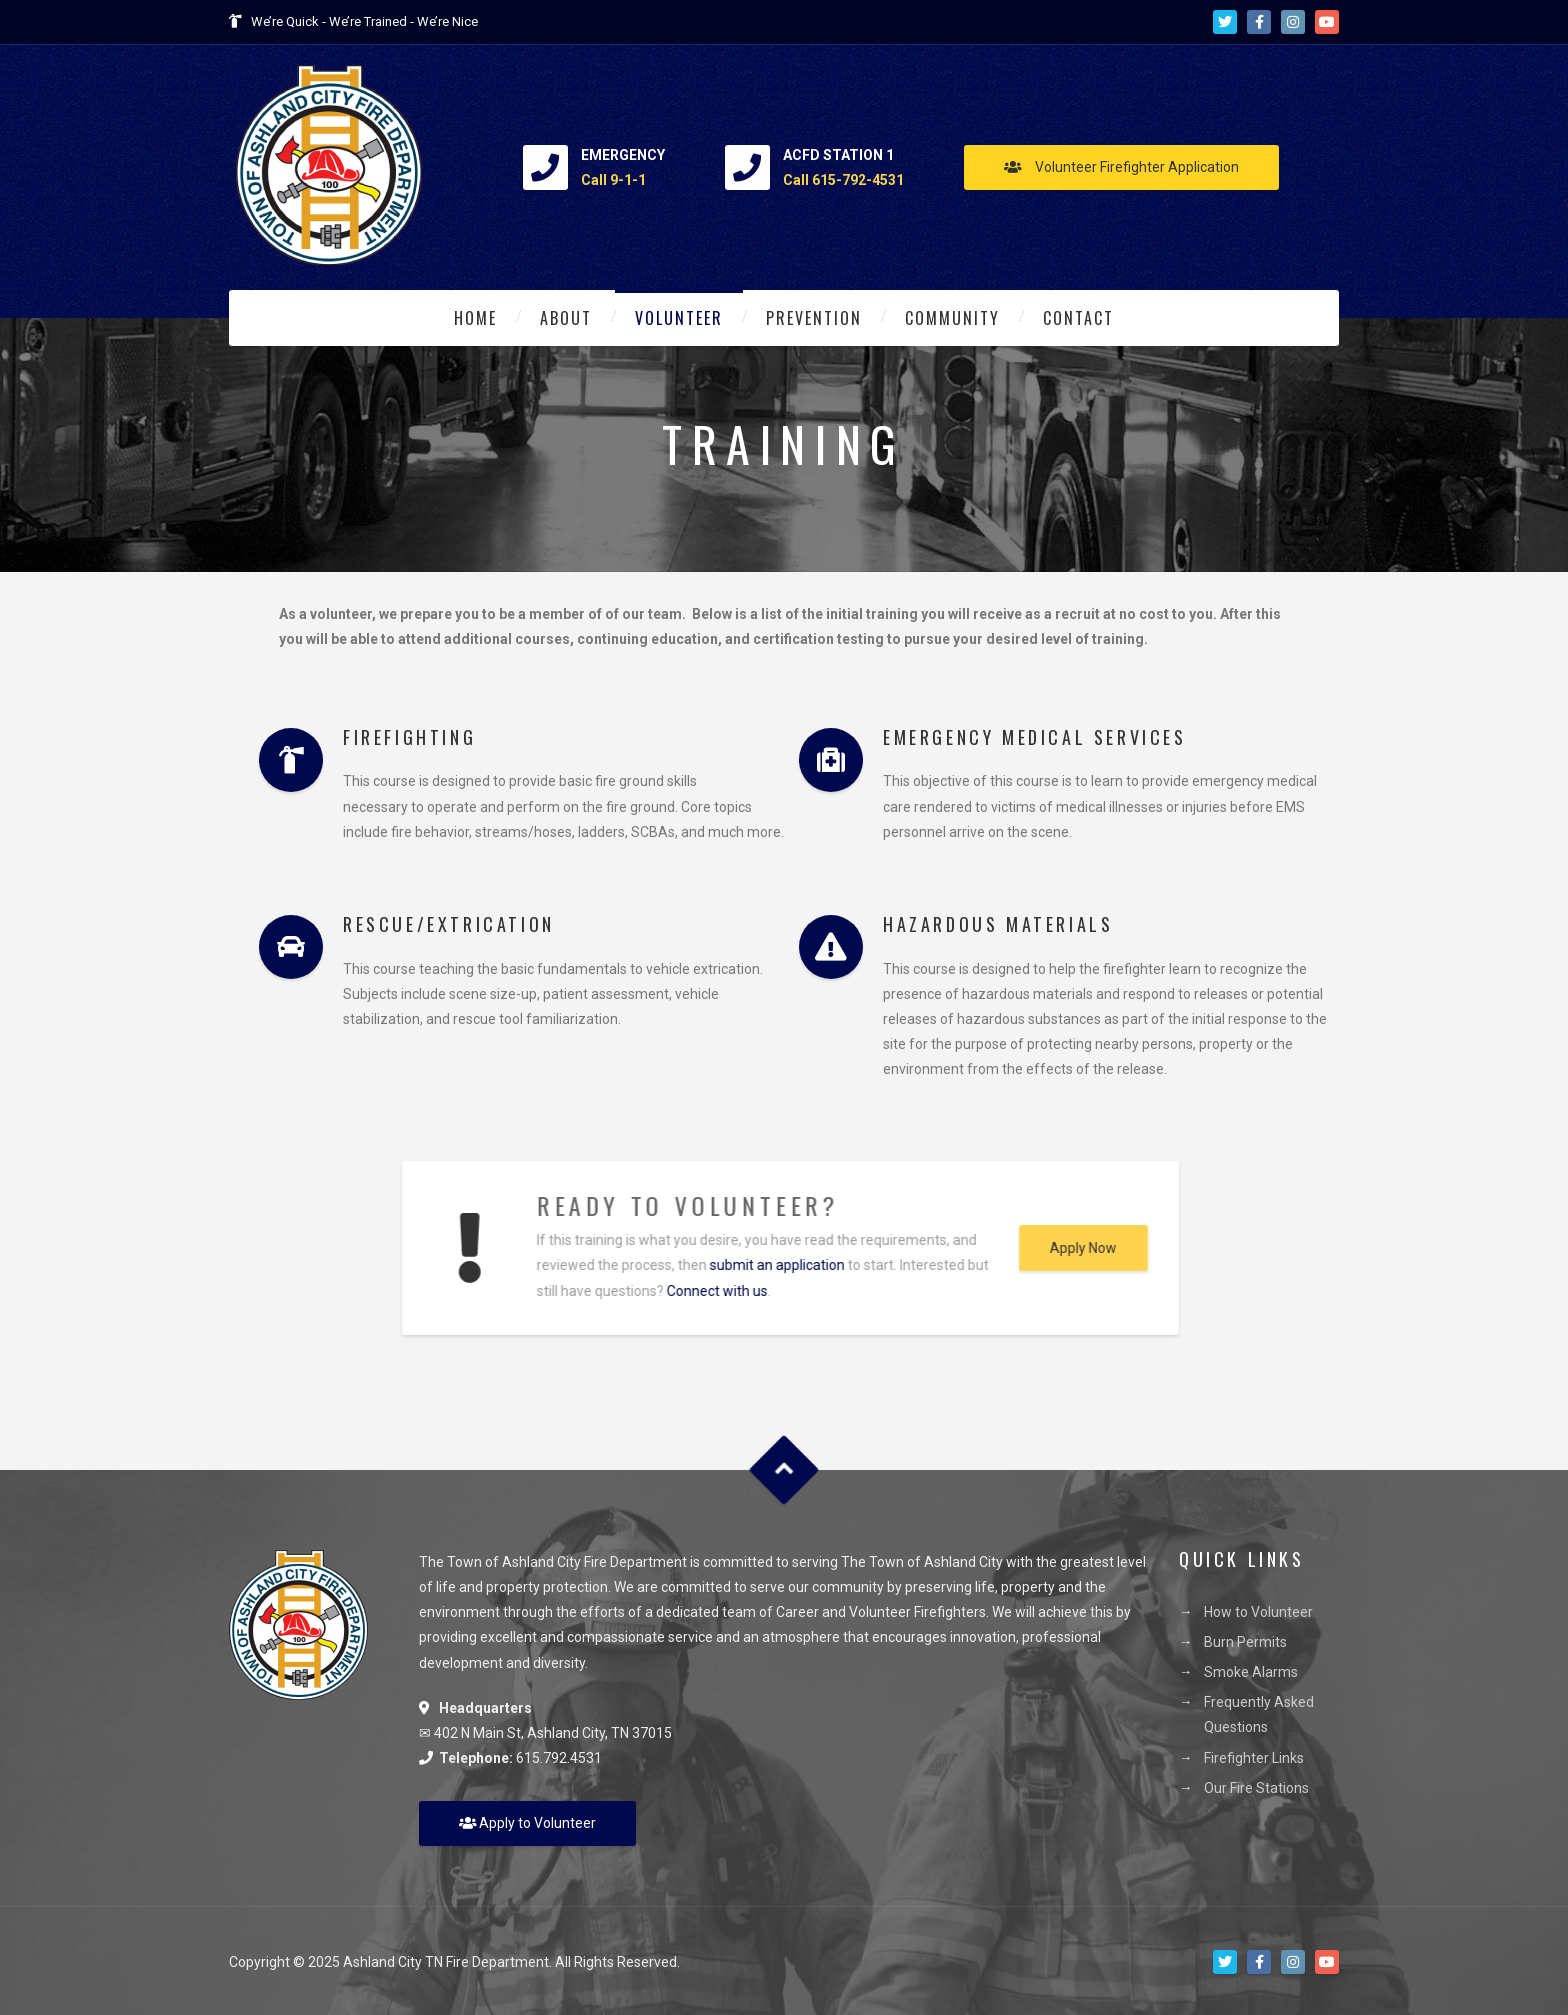 The width and height of the screenshot is (1568, 2015). Describe the element at coordinates (1121, 167) in the screenshot. I see `Volunteer Firefighter Application` at that location.